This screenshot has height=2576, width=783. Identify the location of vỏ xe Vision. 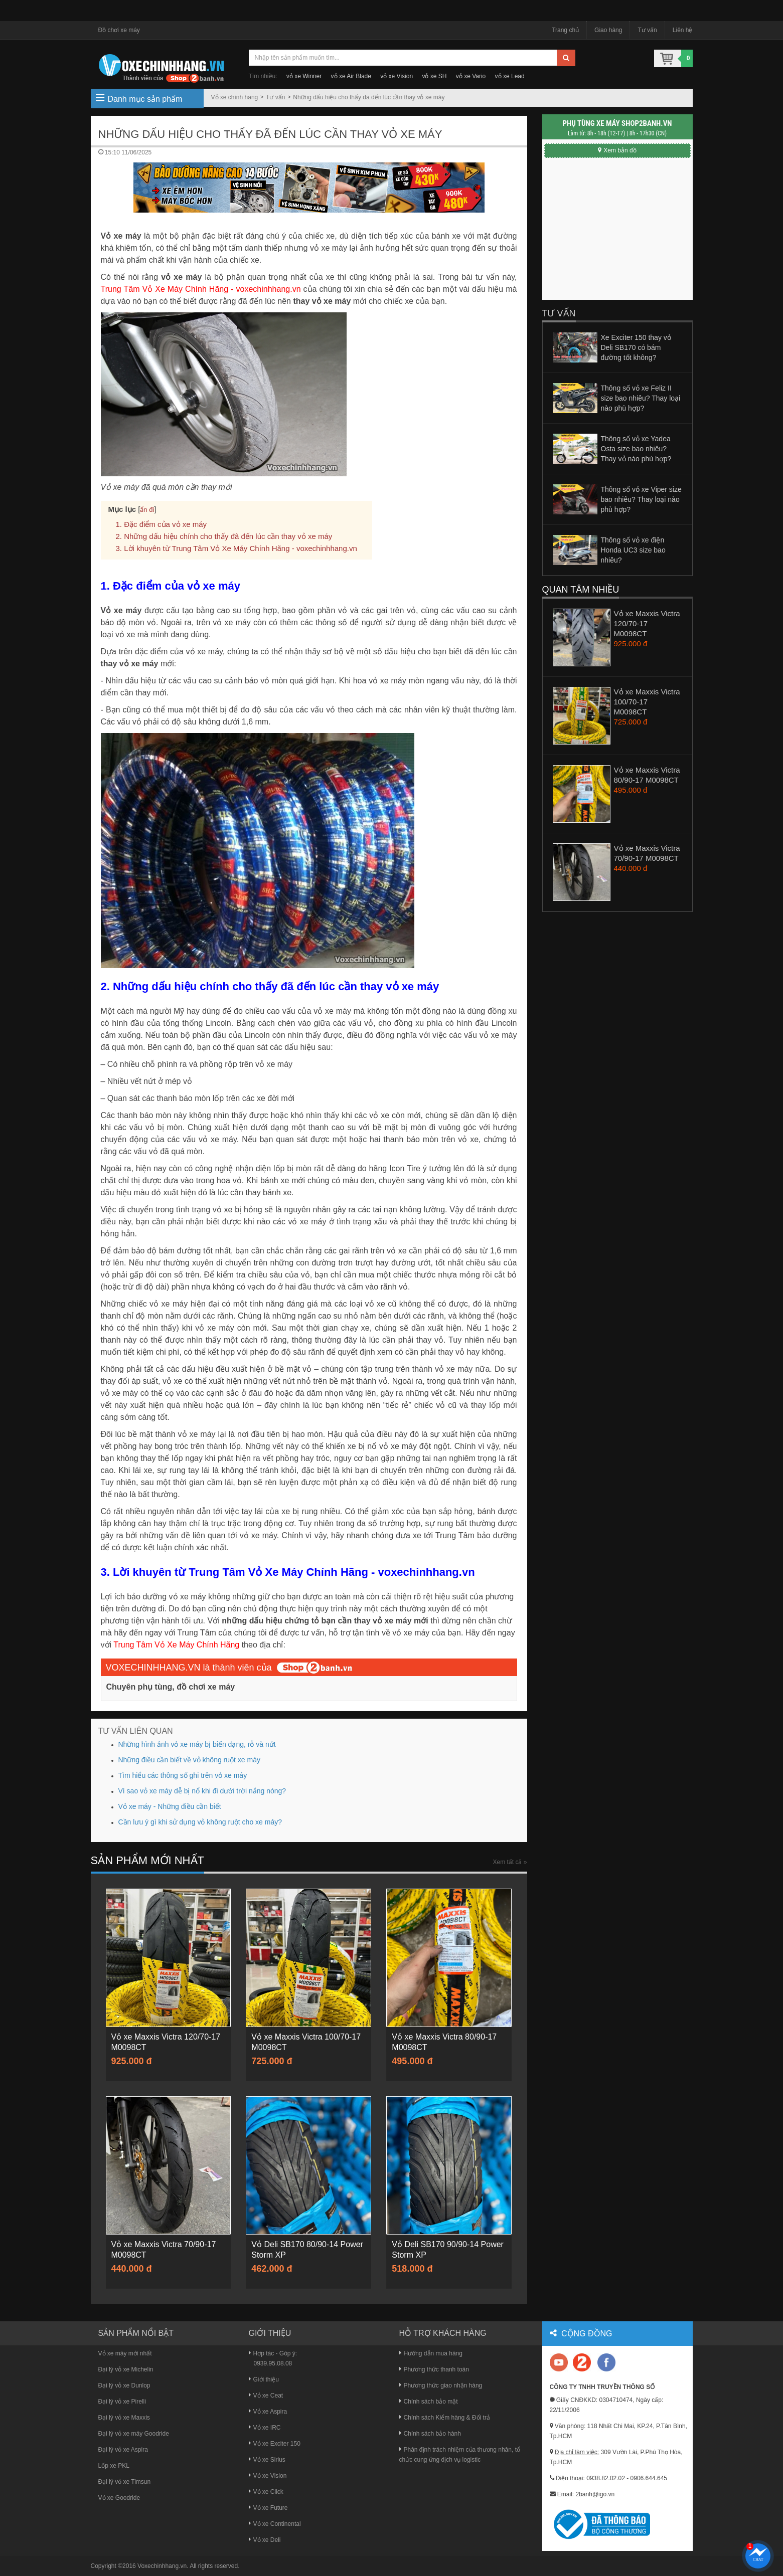
(396, 76).